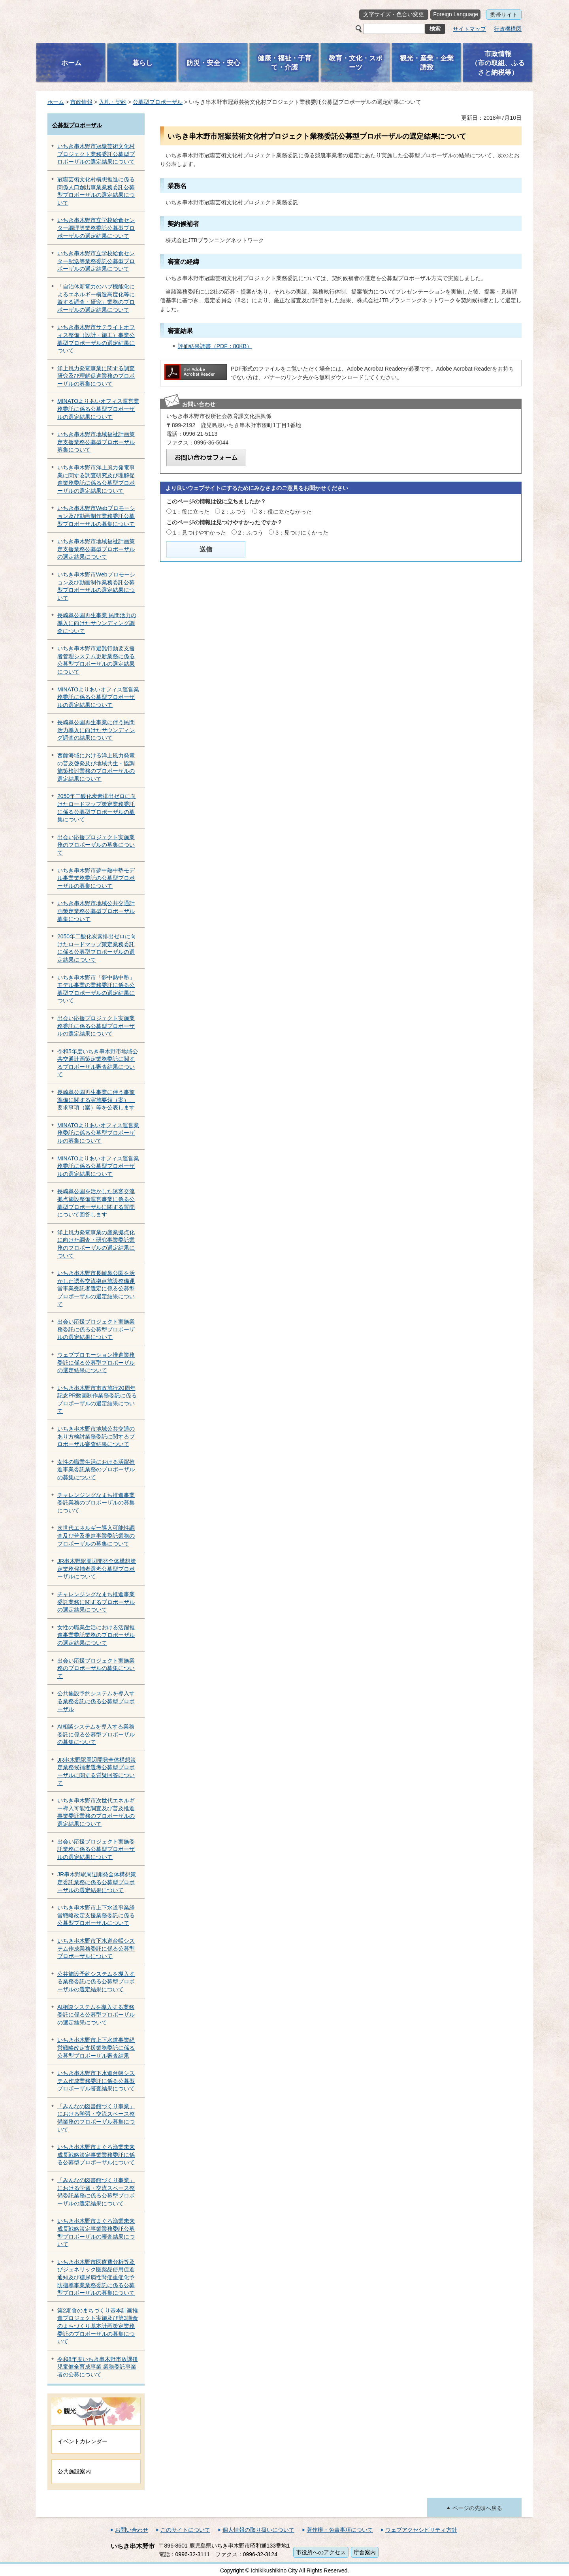 The width and height of the screenshot is (569, 2576). Describe the element at coordinates (98, 1133) in the screenshot. I see `MINATOよりあいオフィス運営業務委託に係る公募型プロポーザルの募集について` at that location.